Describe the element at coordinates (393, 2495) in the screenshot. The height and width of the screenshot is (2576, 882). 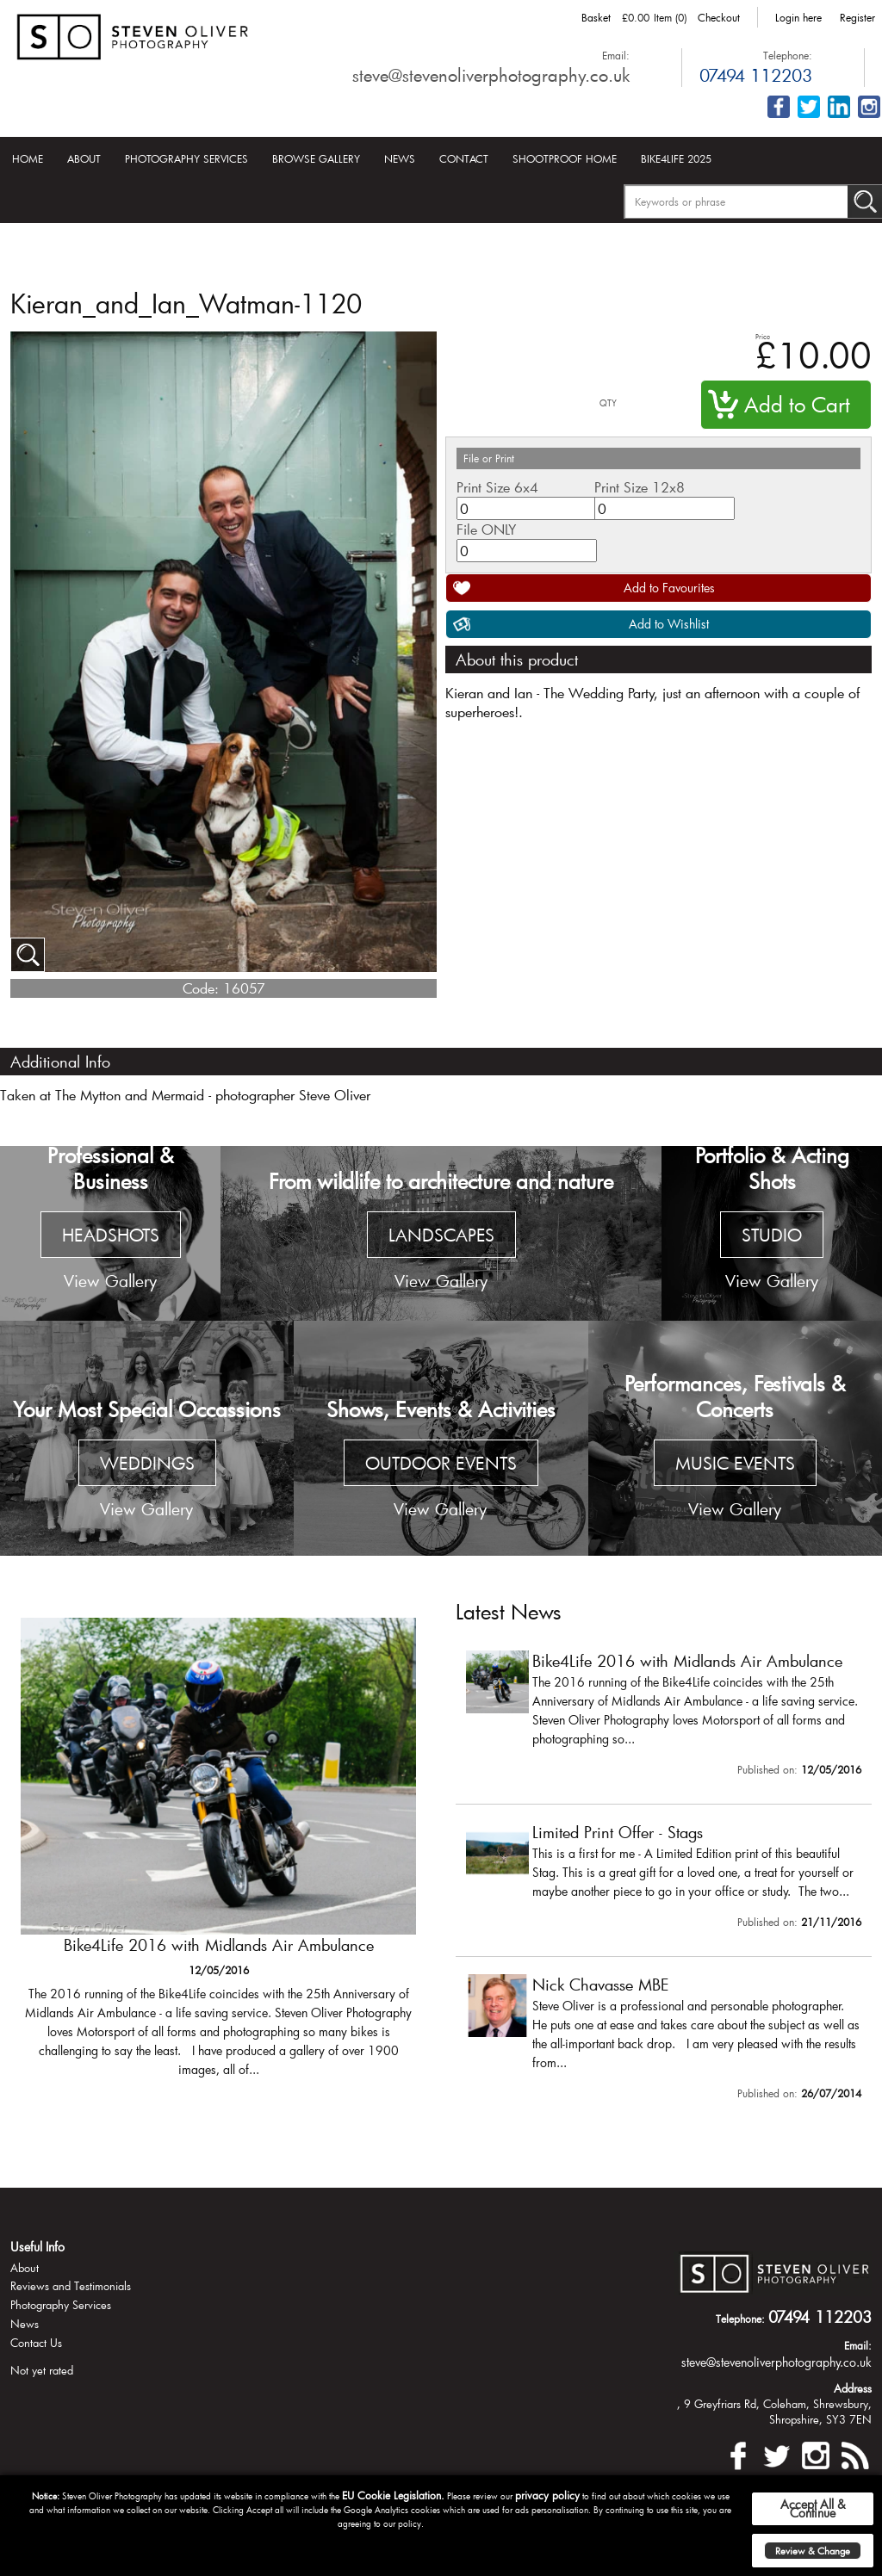
I see `EU Cookie Legislation.` at that location.